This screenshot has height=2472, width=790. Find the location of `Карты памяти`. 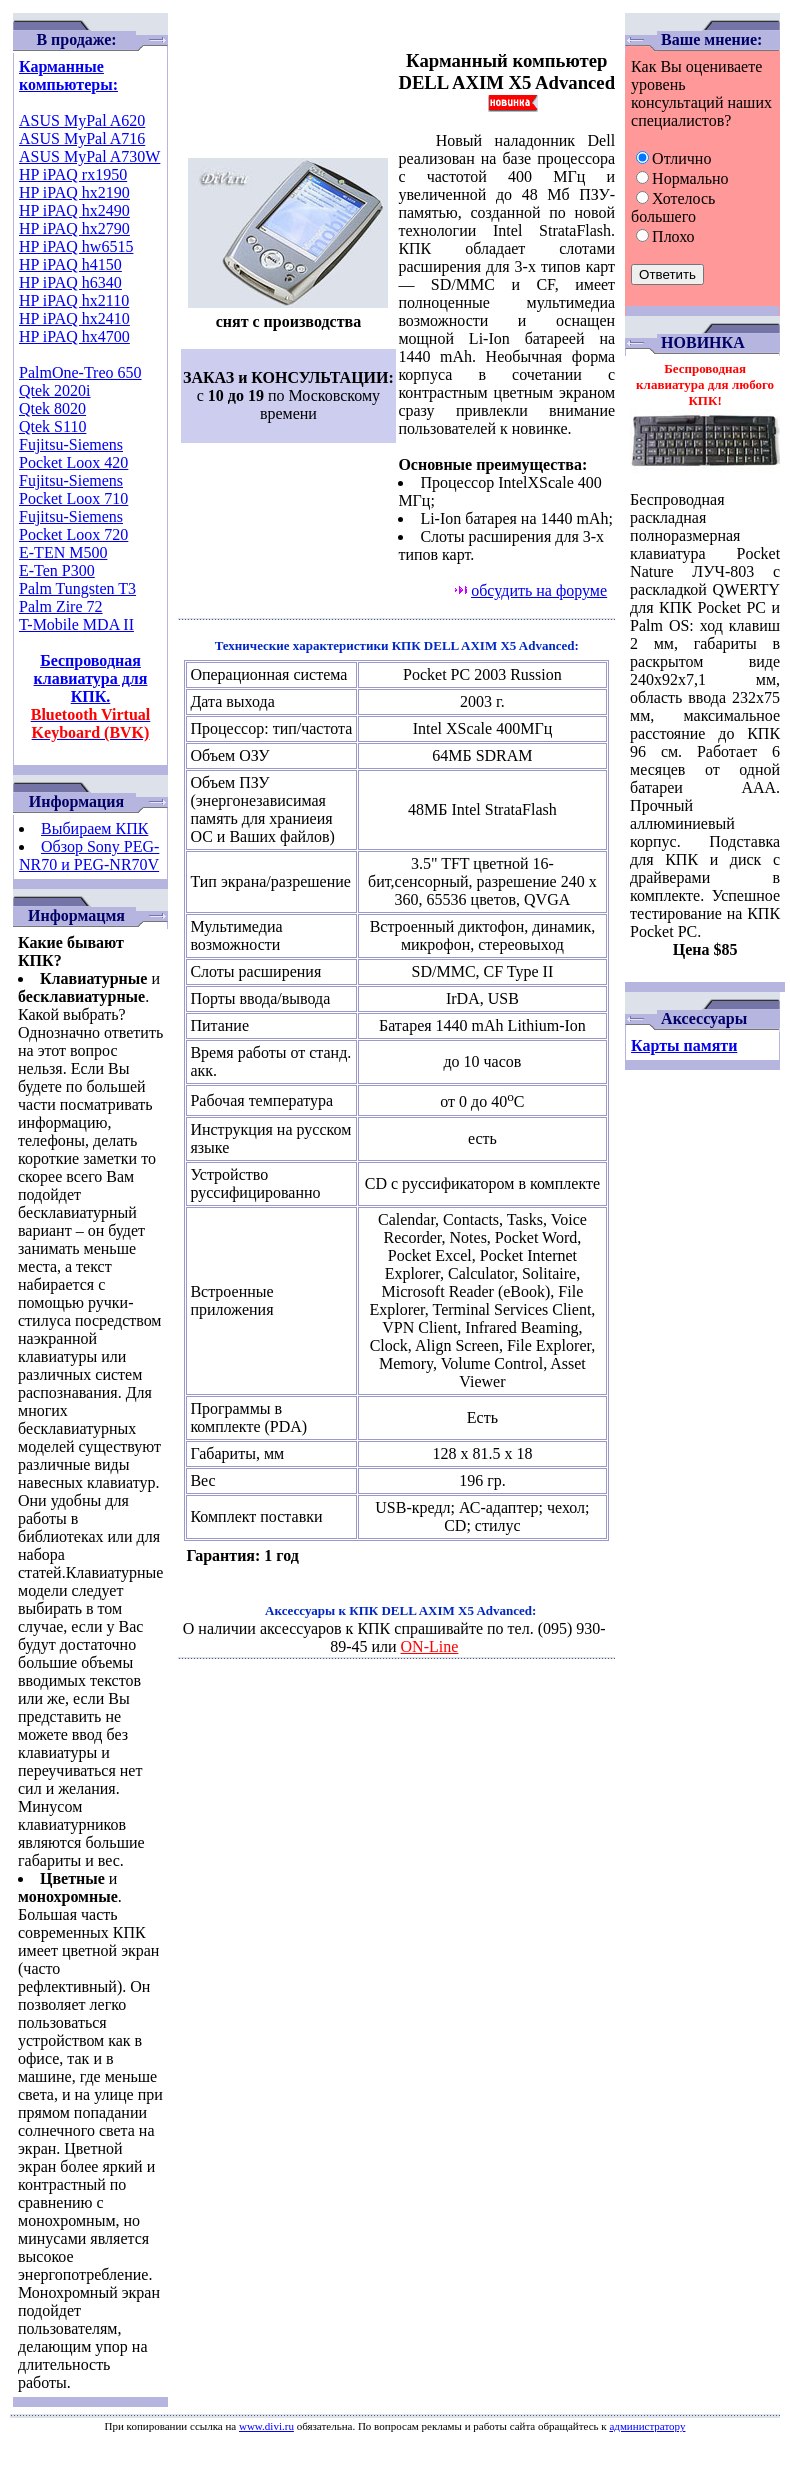

Карты памяти is located at coordinates (684, 1045).